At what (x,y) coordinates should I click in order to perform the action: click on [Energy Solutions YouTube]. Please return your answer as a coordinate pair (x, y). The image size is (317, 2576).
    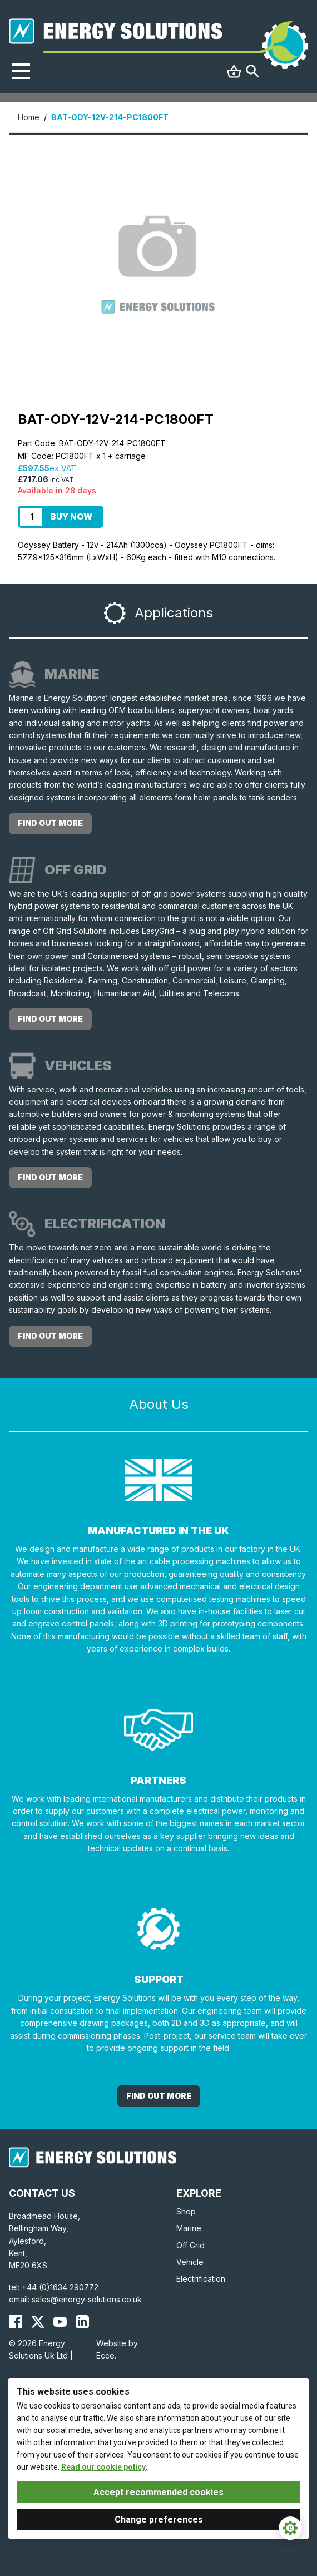
    Looking at the image, I should click on (60, 2321).